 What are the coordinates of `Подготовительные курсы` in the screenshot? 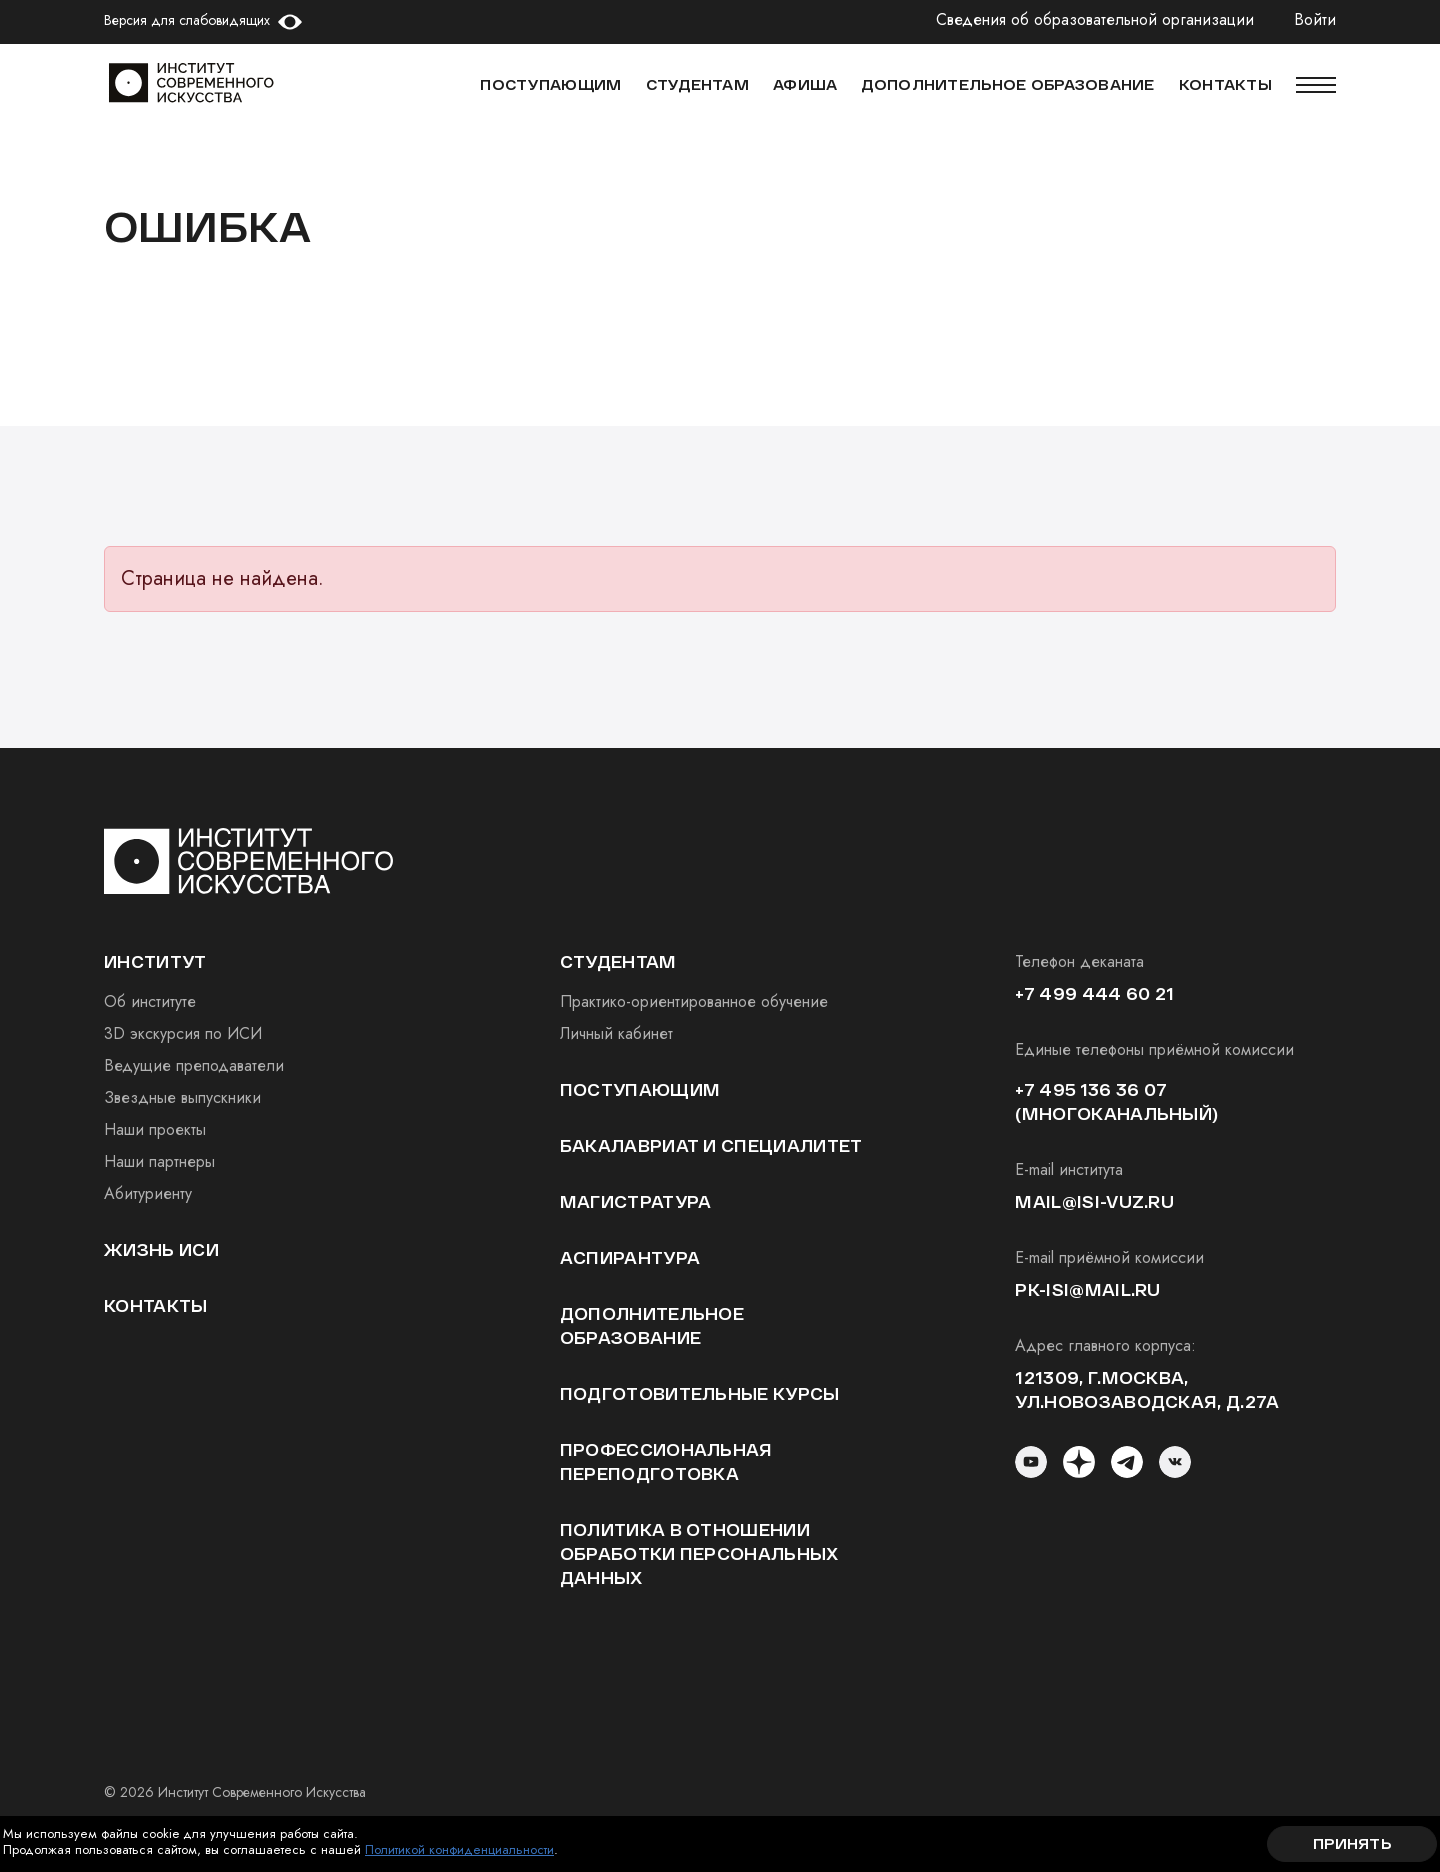 It's located at (700, 1393).